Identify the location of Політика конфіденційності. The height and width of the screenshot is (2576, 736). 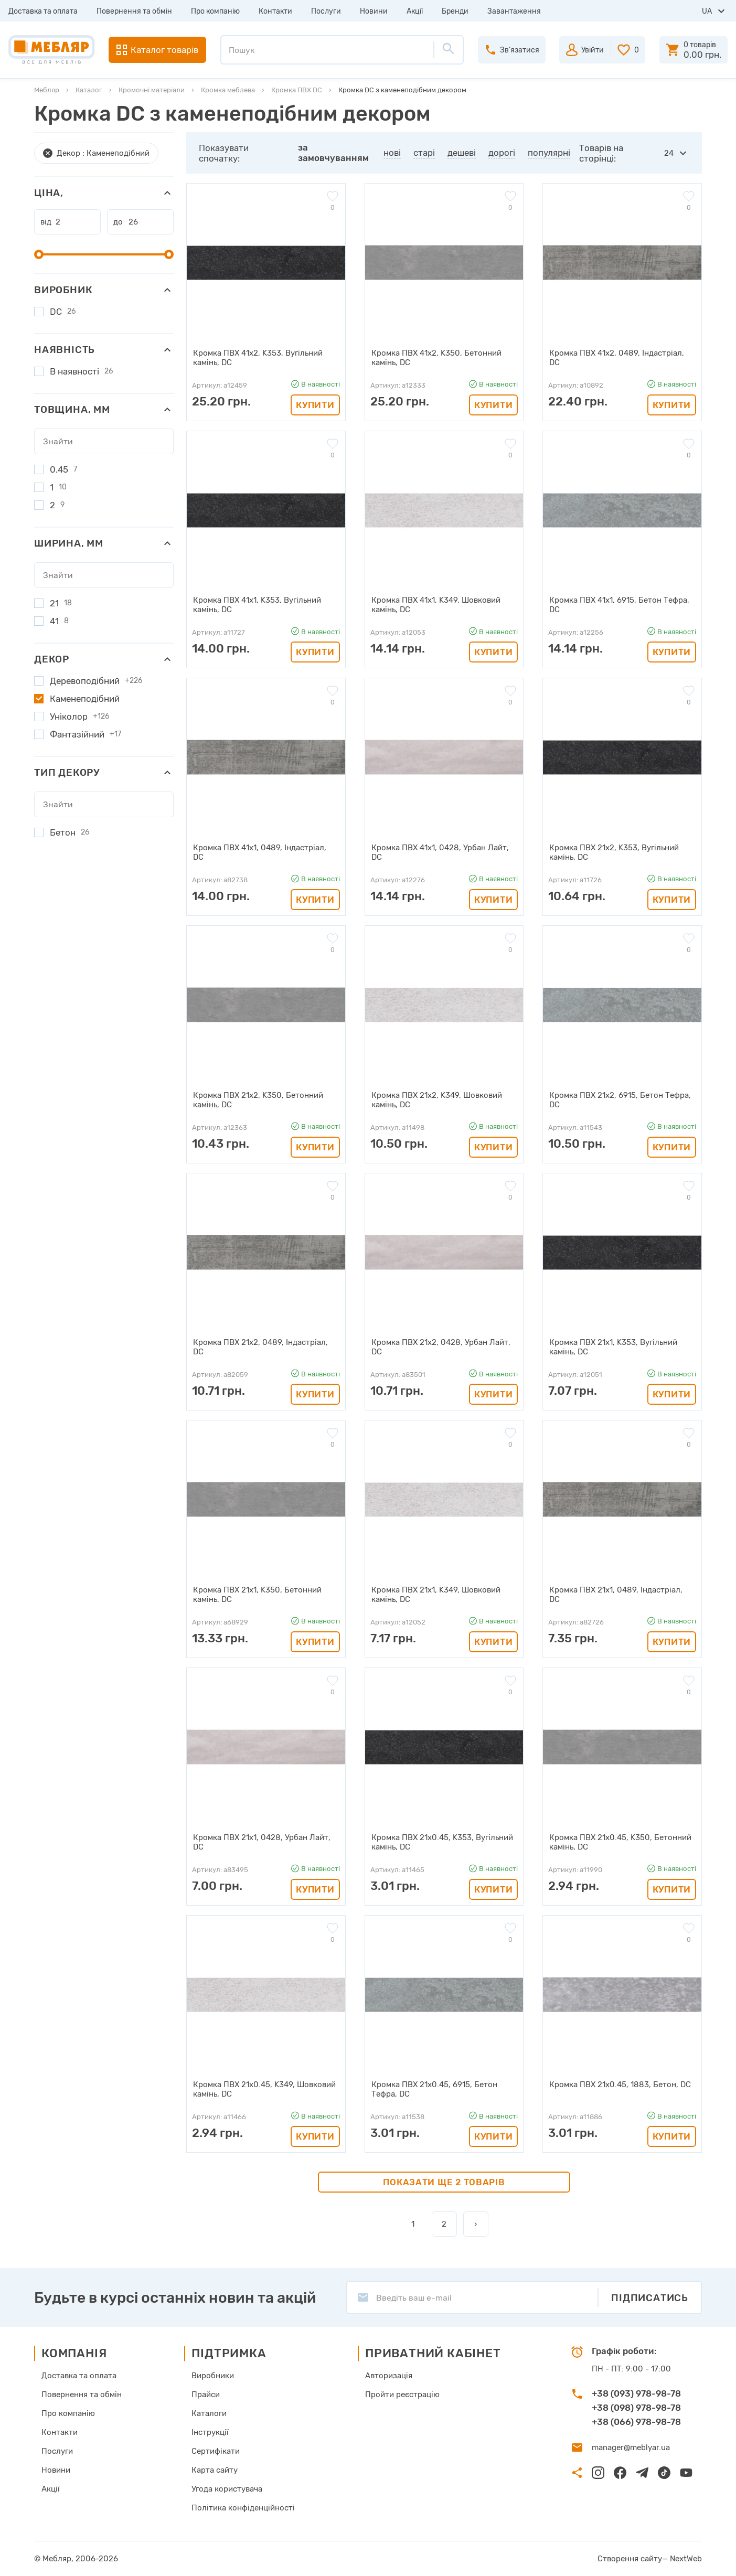
(243, 2508).